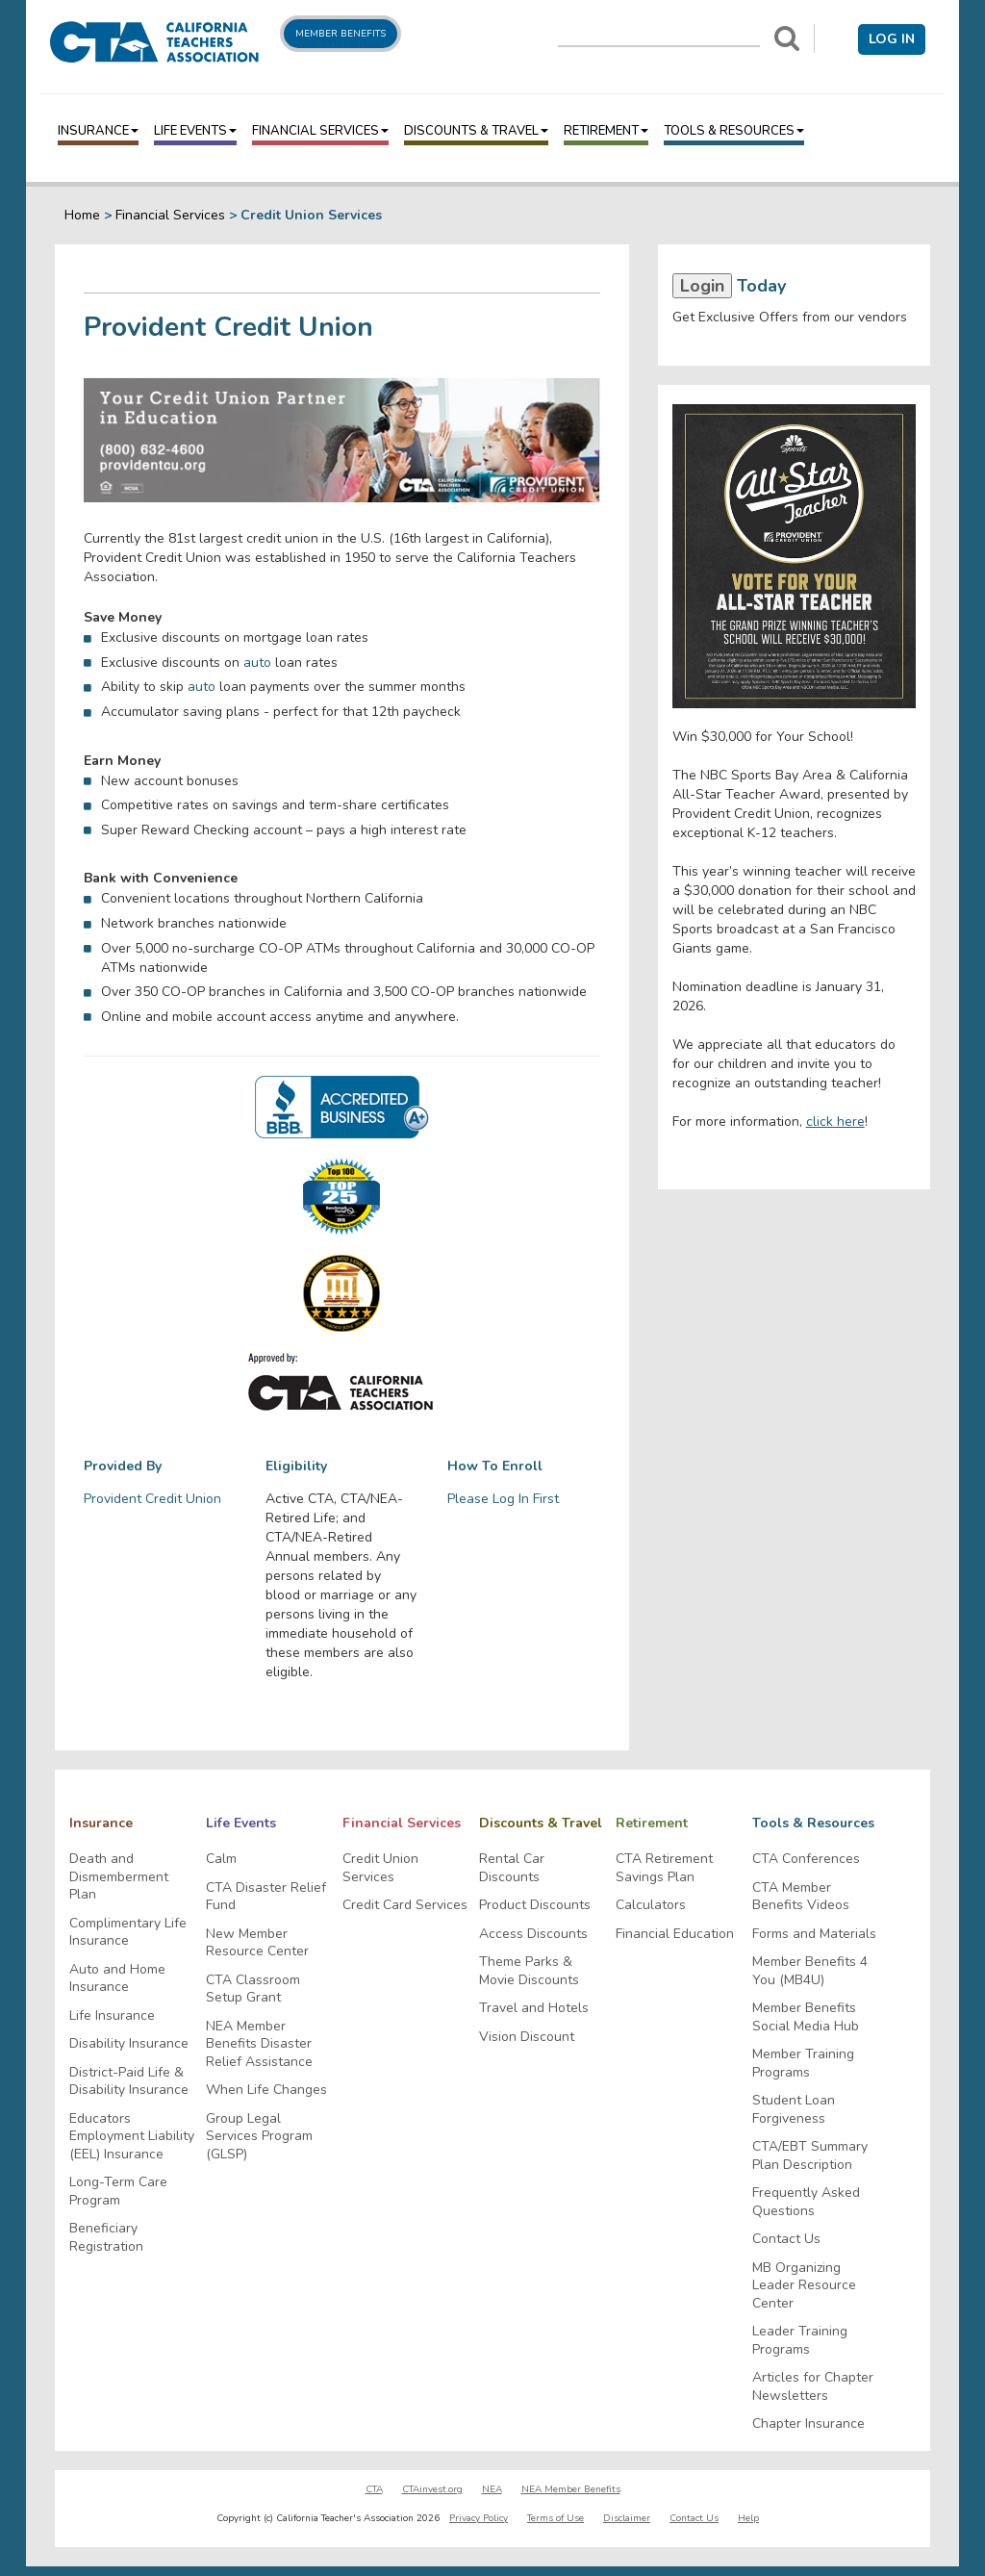 The image size is (985, 2576). I want to click on CTA, so click(374, 2489).